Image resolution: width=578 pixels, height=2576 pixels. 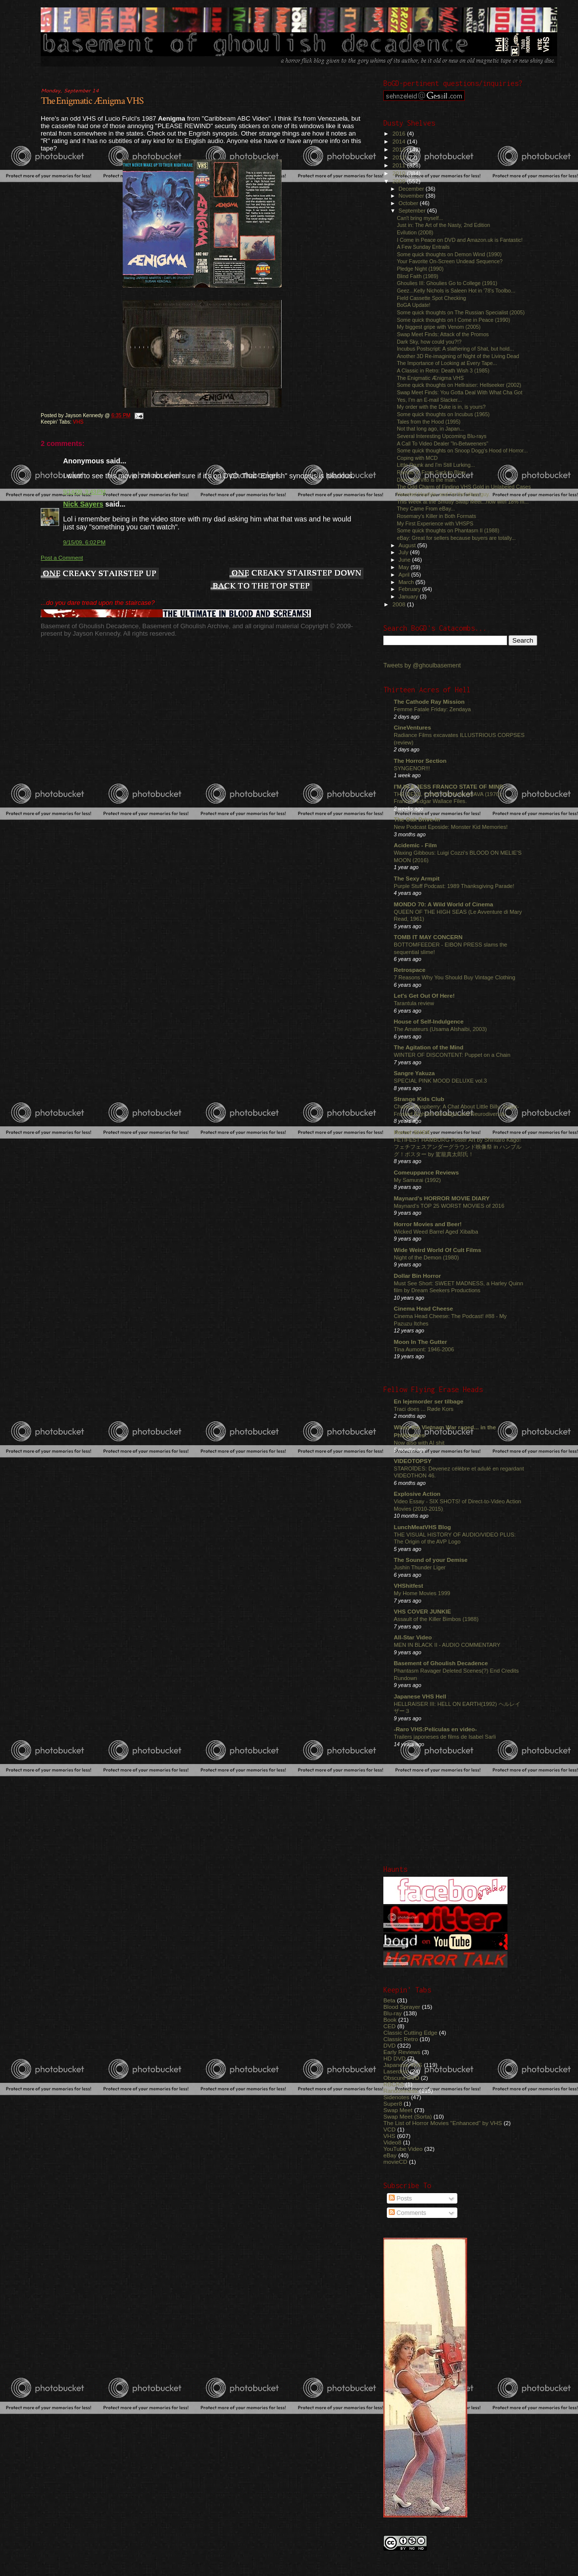 I want to click on En lejemorder ser tilbage, so click(x=428, y=1401).